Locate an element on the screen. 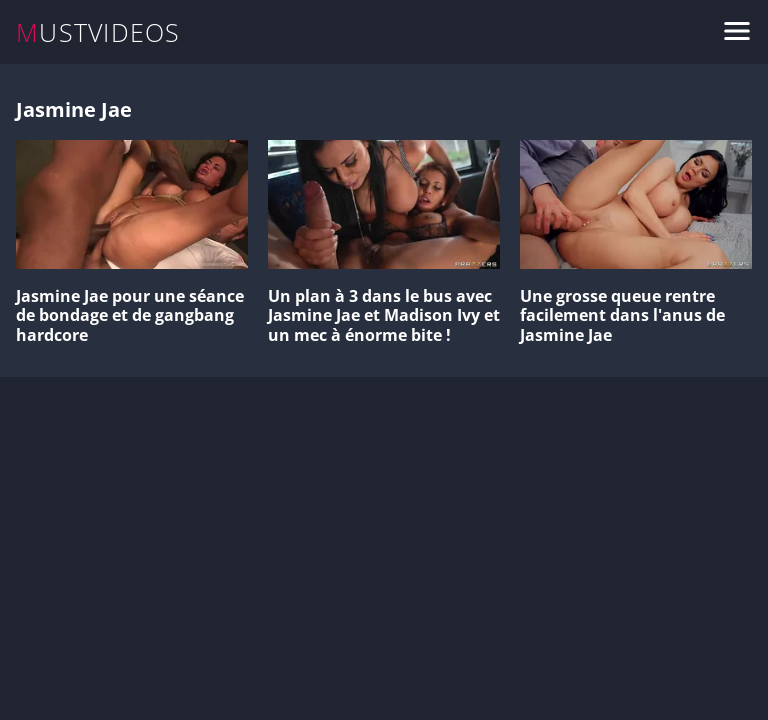  MUSTVIDEOS is located at coordinates (98, 32).